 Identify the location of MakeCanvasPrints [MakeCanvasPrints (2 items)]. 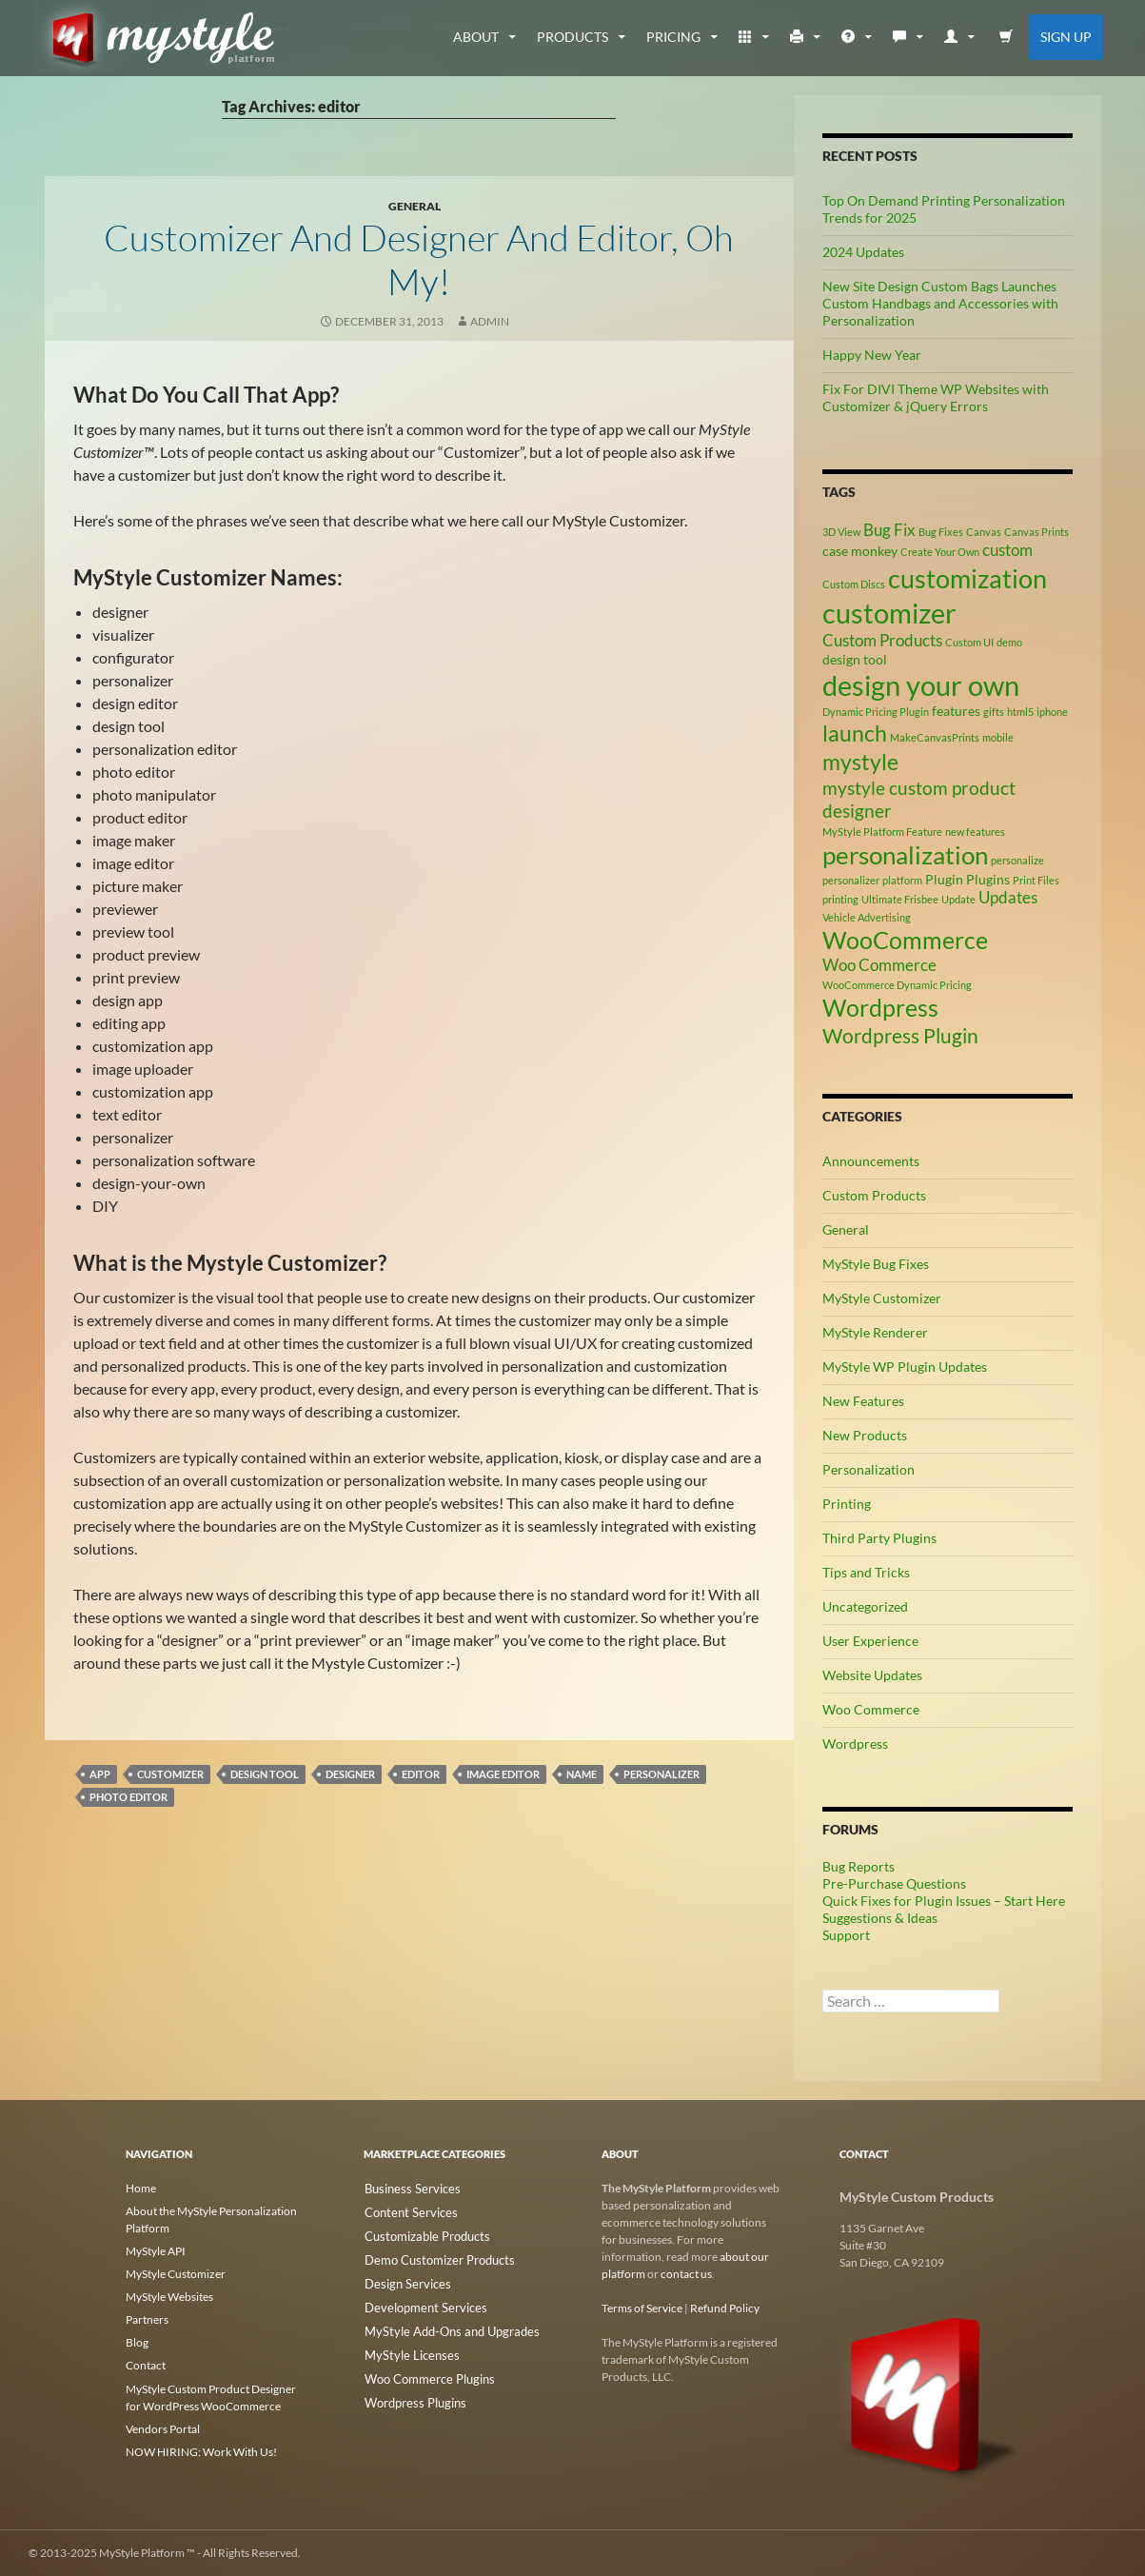
(934, 737).